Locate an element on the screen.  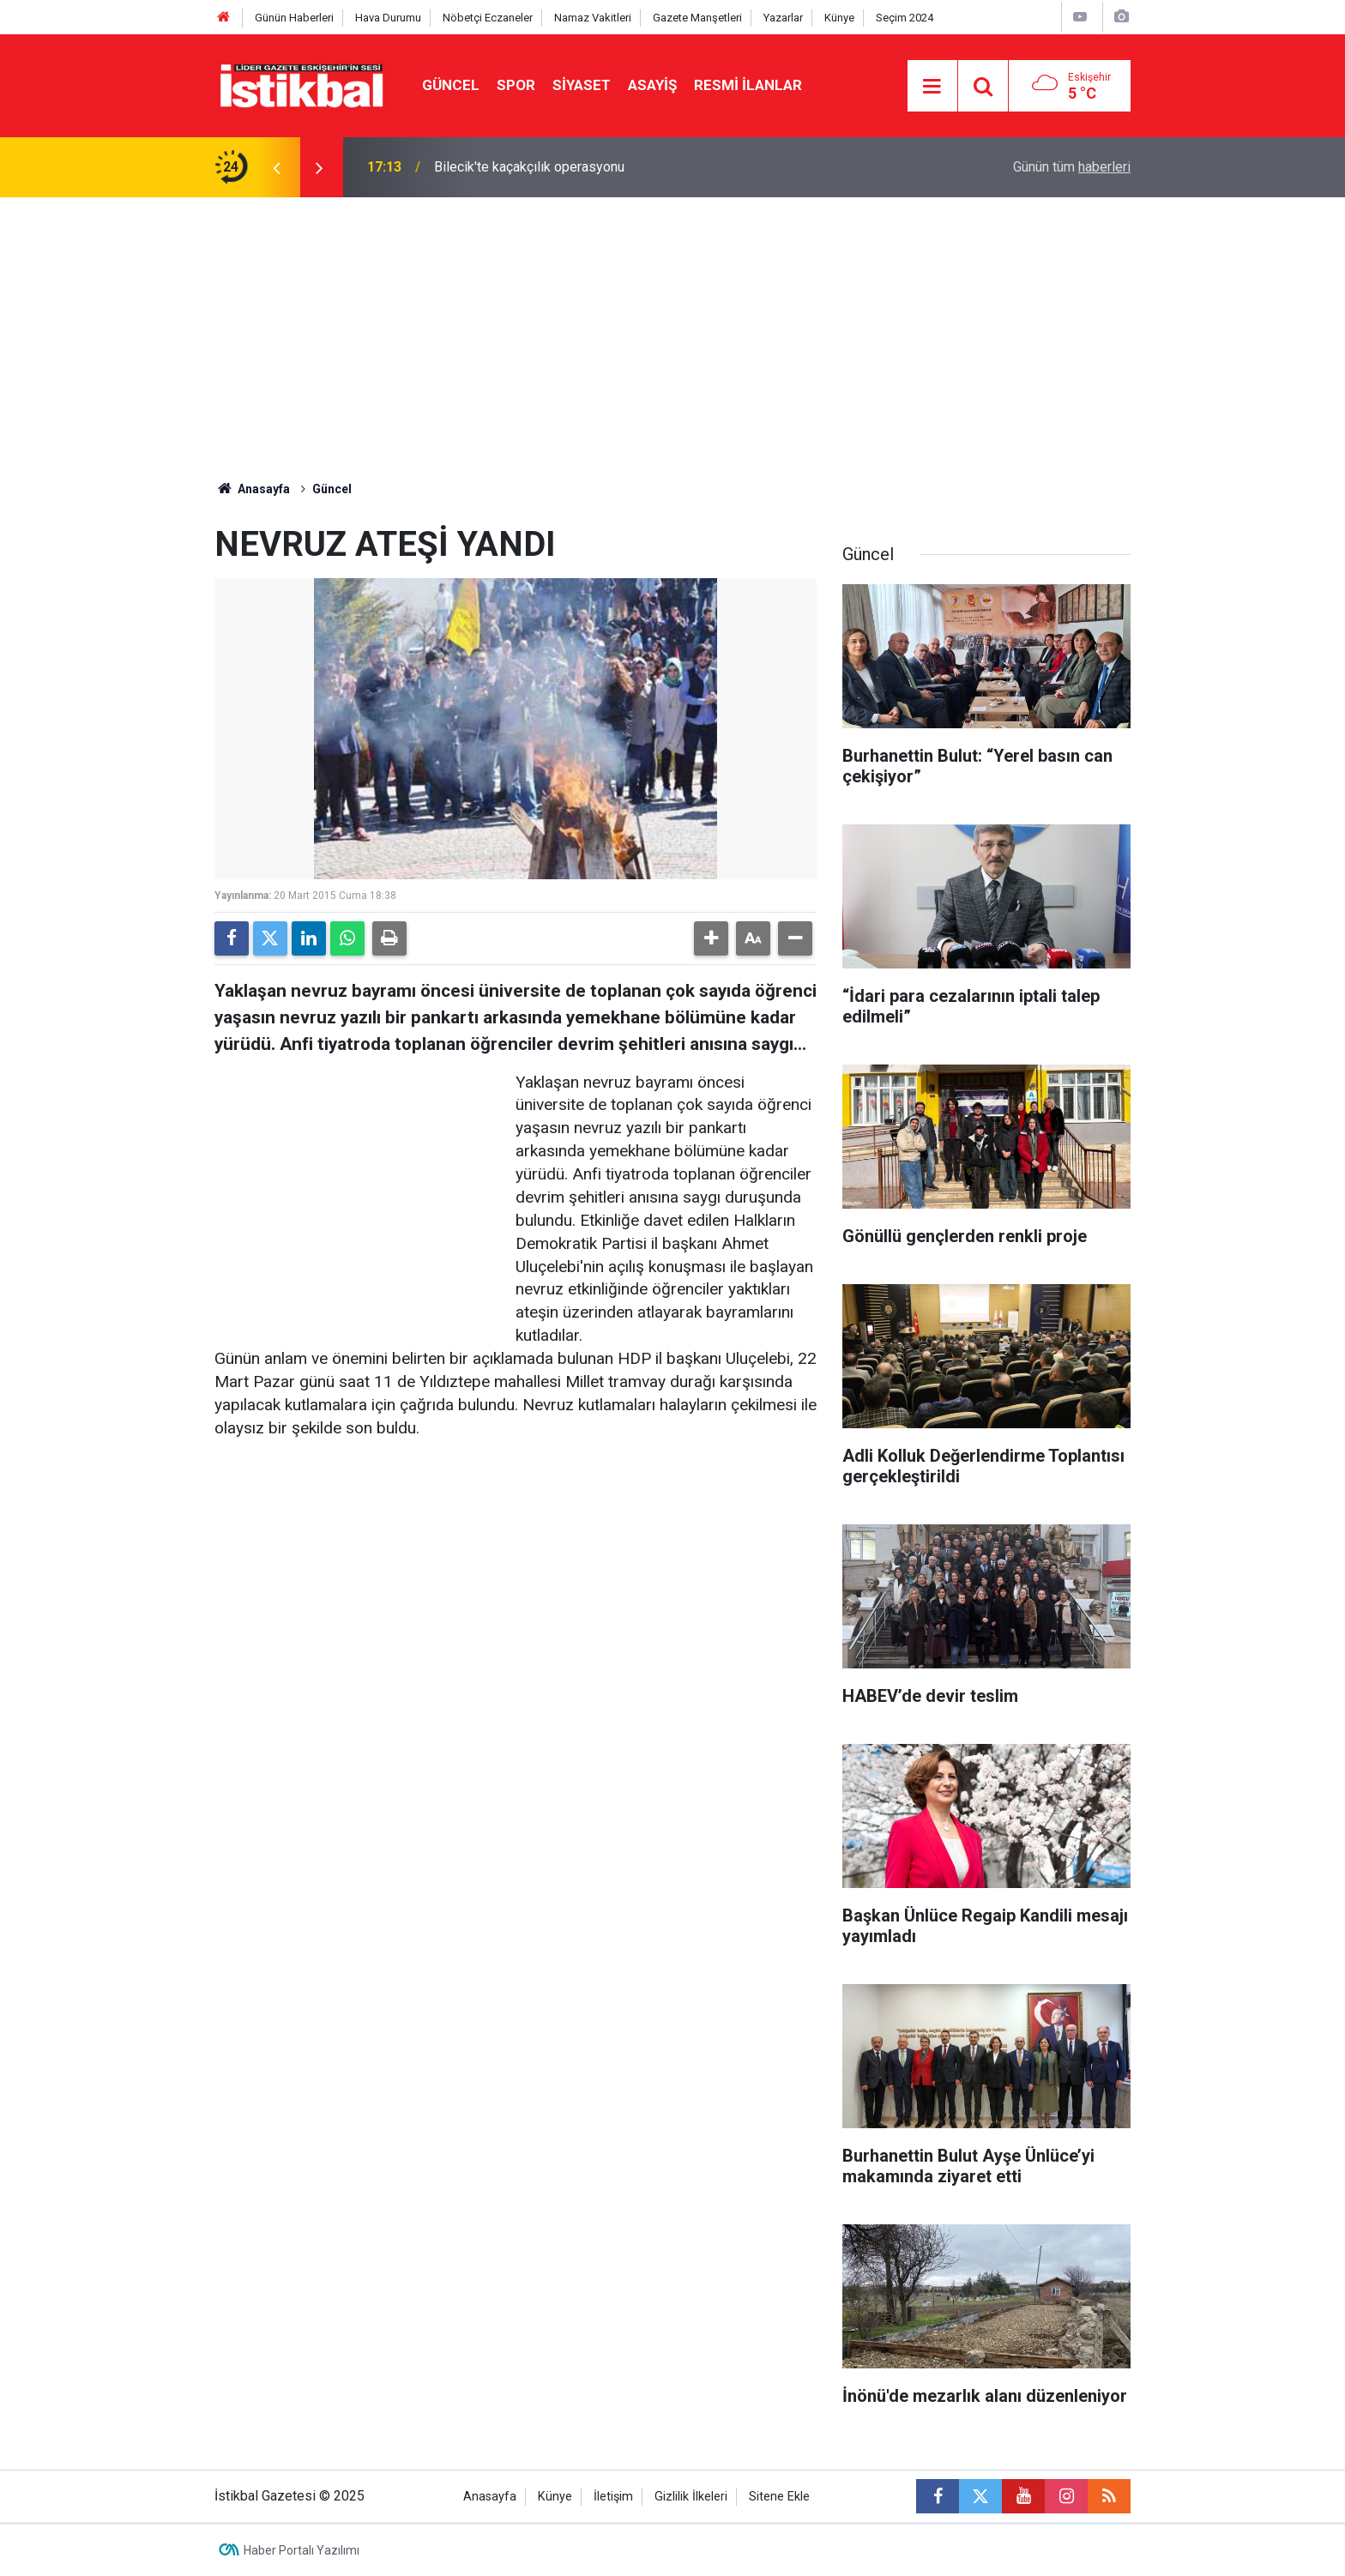
Nöbetçi Eczaneler is located at coordinates (488, 17).